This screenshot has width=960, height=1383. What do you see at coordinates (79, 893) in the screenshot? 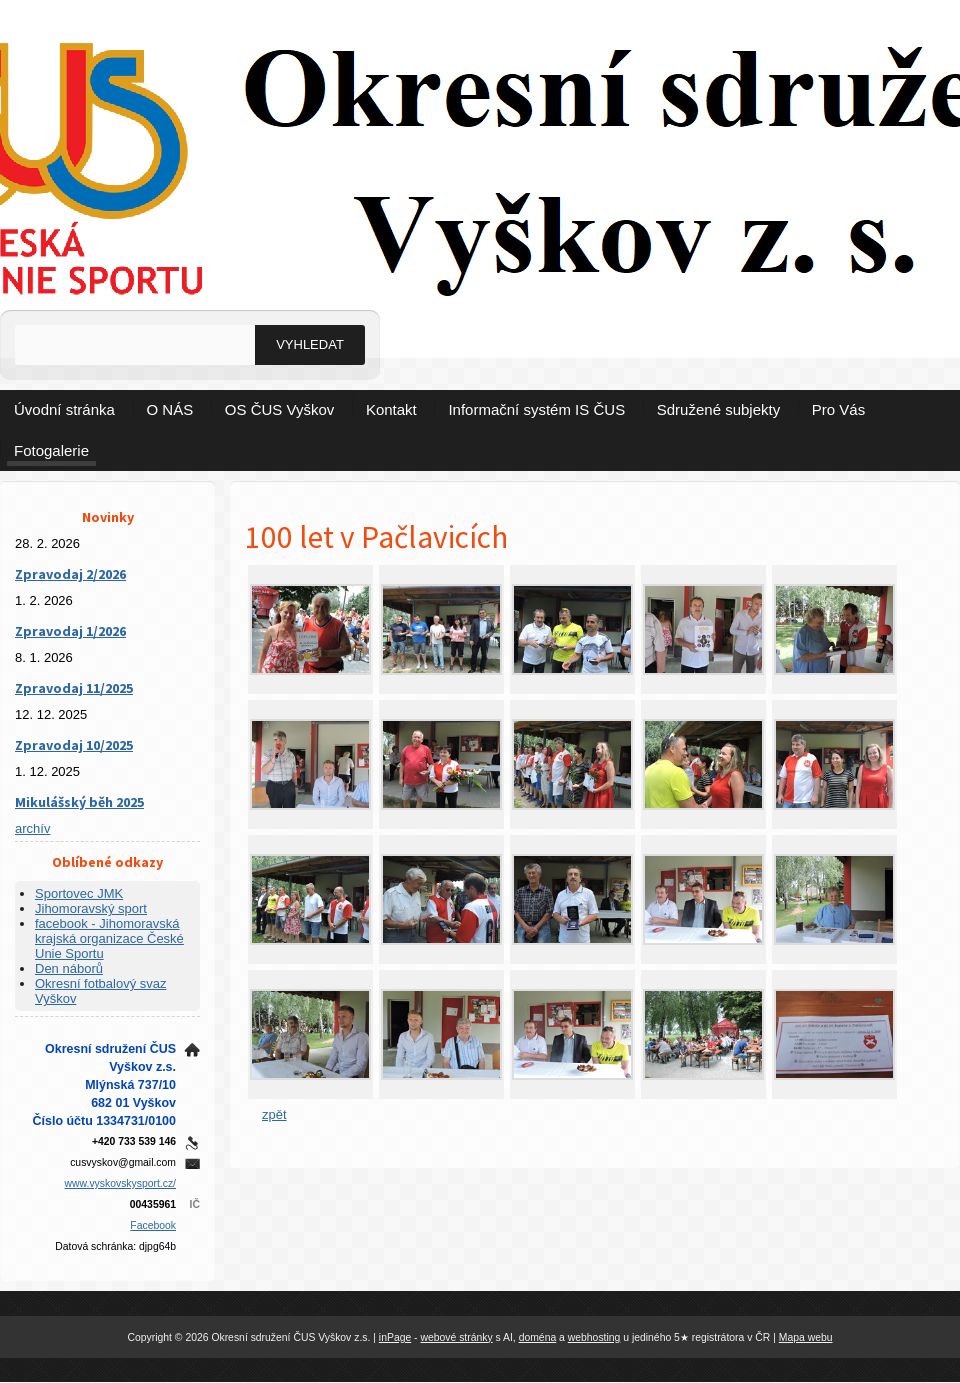
I see `Sportovec JMK` at bounding box center [79, 893].